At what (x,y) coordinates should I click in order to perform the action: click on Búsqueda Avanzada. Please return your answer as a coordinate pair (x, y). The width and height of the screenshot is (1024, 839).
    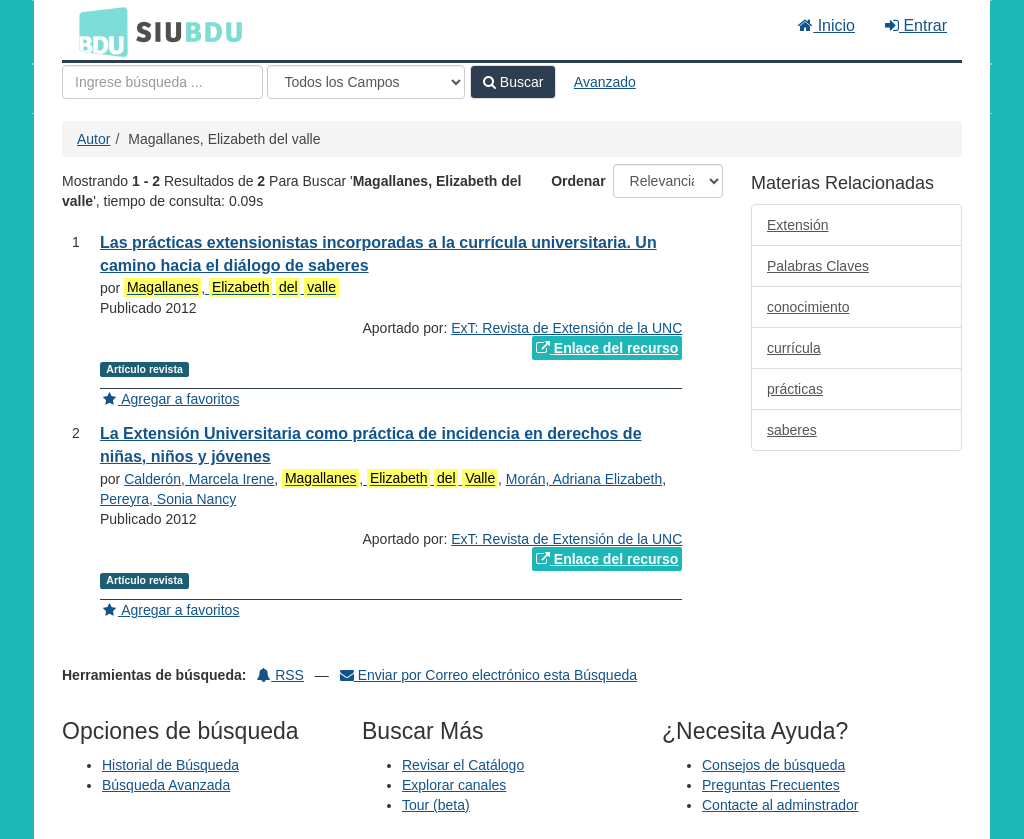
    Looking at the image, I should click on (166, 785).